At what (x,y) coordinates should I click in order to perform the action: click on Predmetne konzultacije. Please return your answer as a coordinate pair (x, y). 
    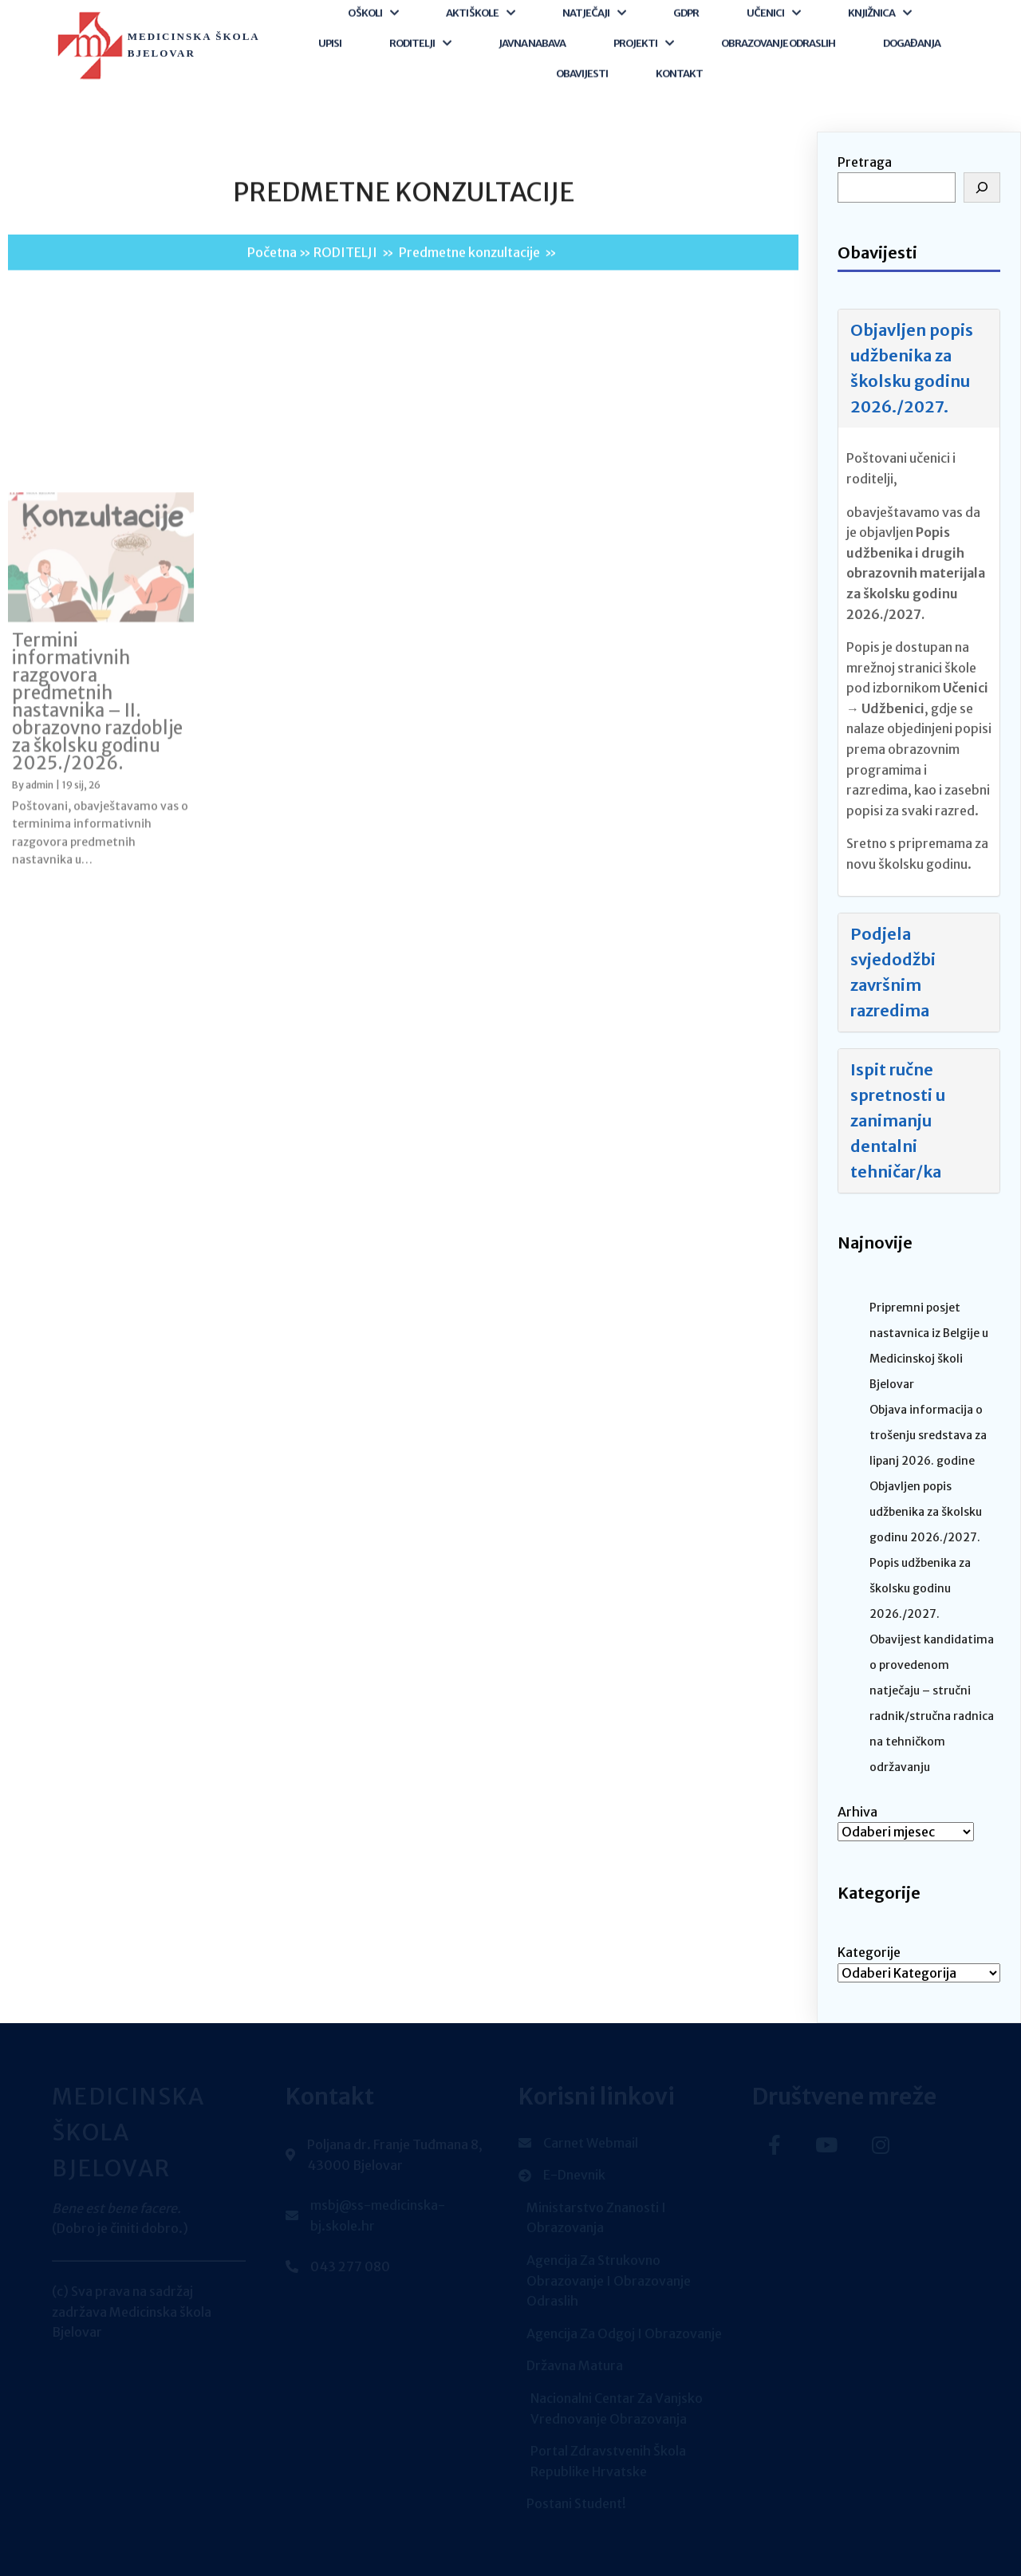
    Looking at the image, I should click on (469, 274).